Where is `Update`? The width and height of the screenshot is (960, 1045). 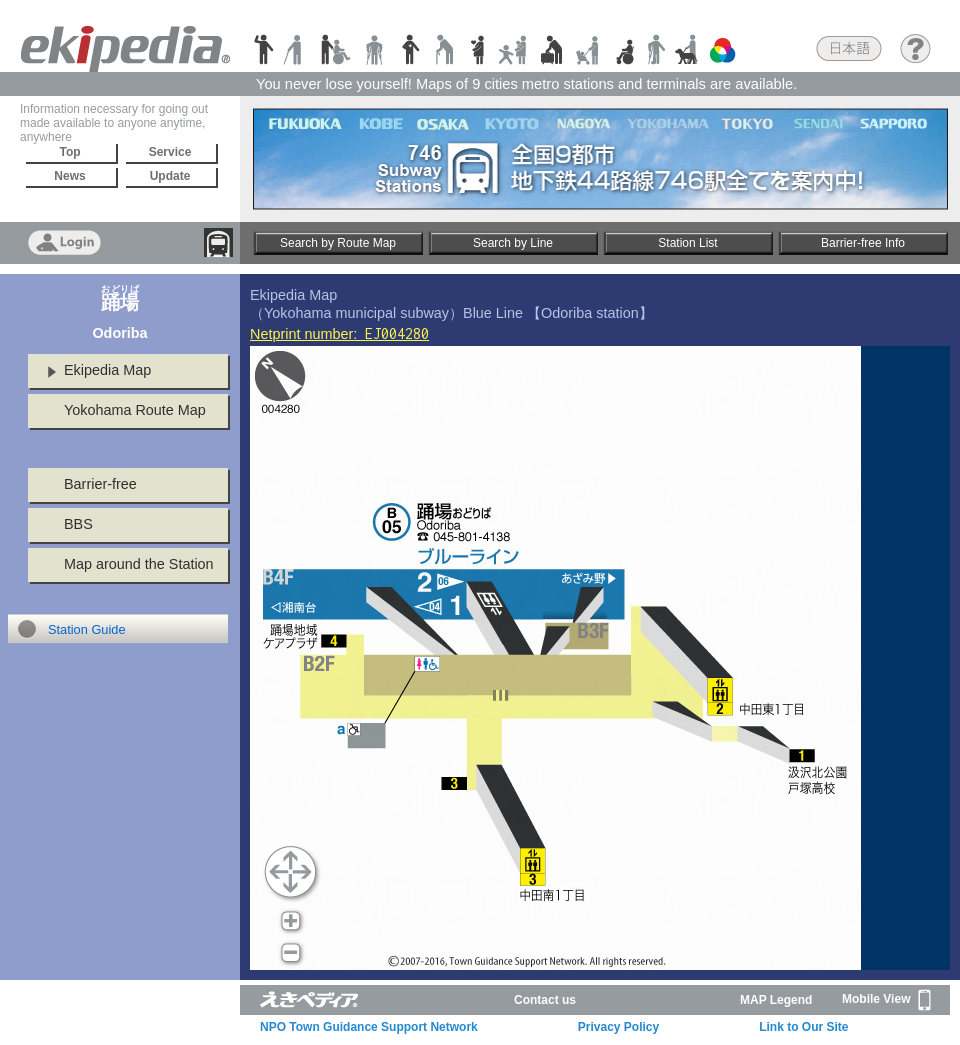
Update is located at coordinates (170, 176).